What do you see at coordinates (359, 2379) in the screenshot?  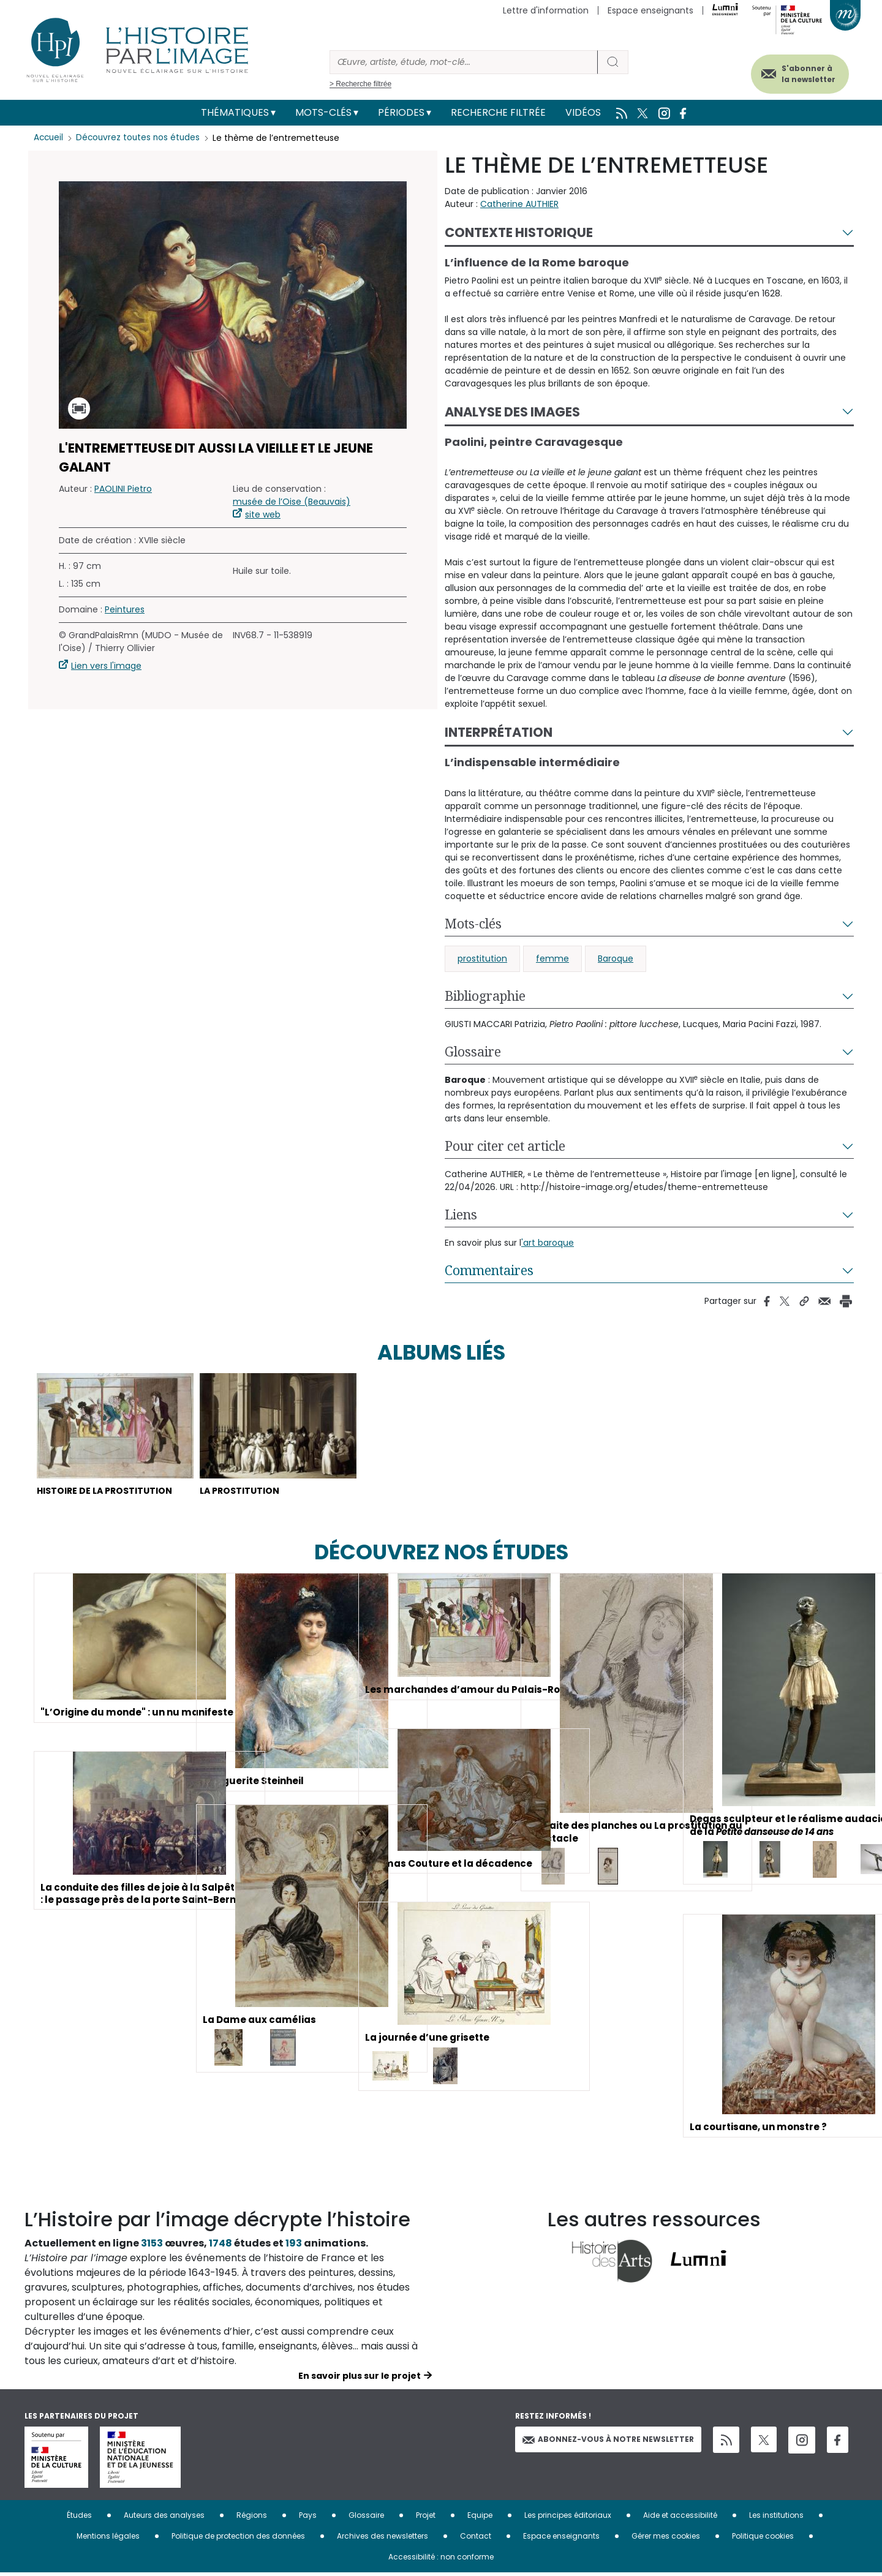 I see `En savoir plus sur le projet` at bounding box center [359, 2379].